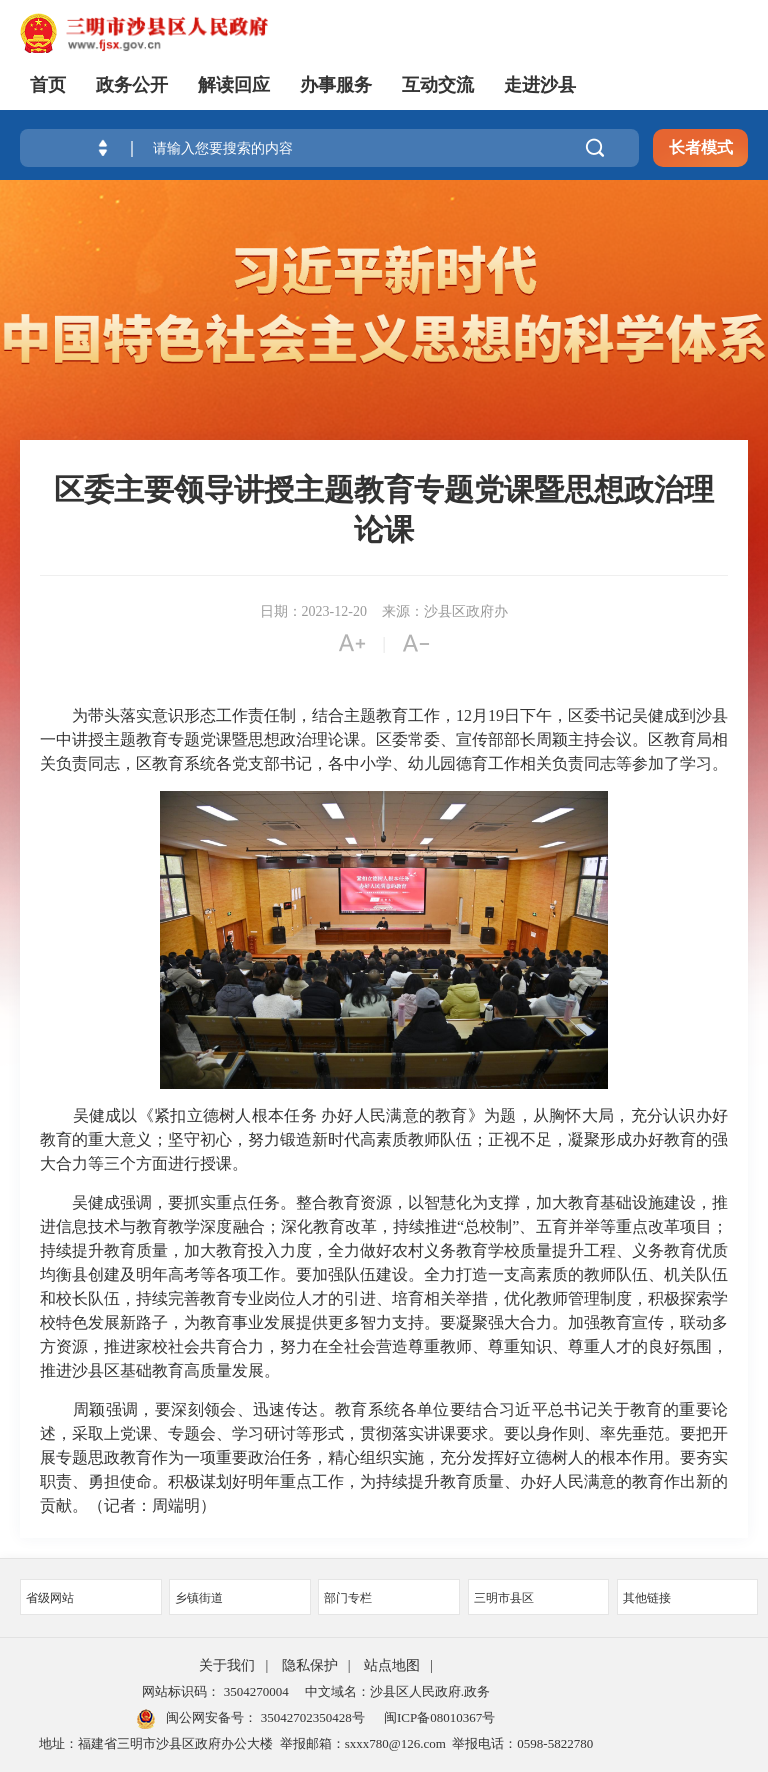 The image size is (768, 1772). Describe the element at coordinates (310, 1665) in the screenshot. I see `隐私保护` at that location.